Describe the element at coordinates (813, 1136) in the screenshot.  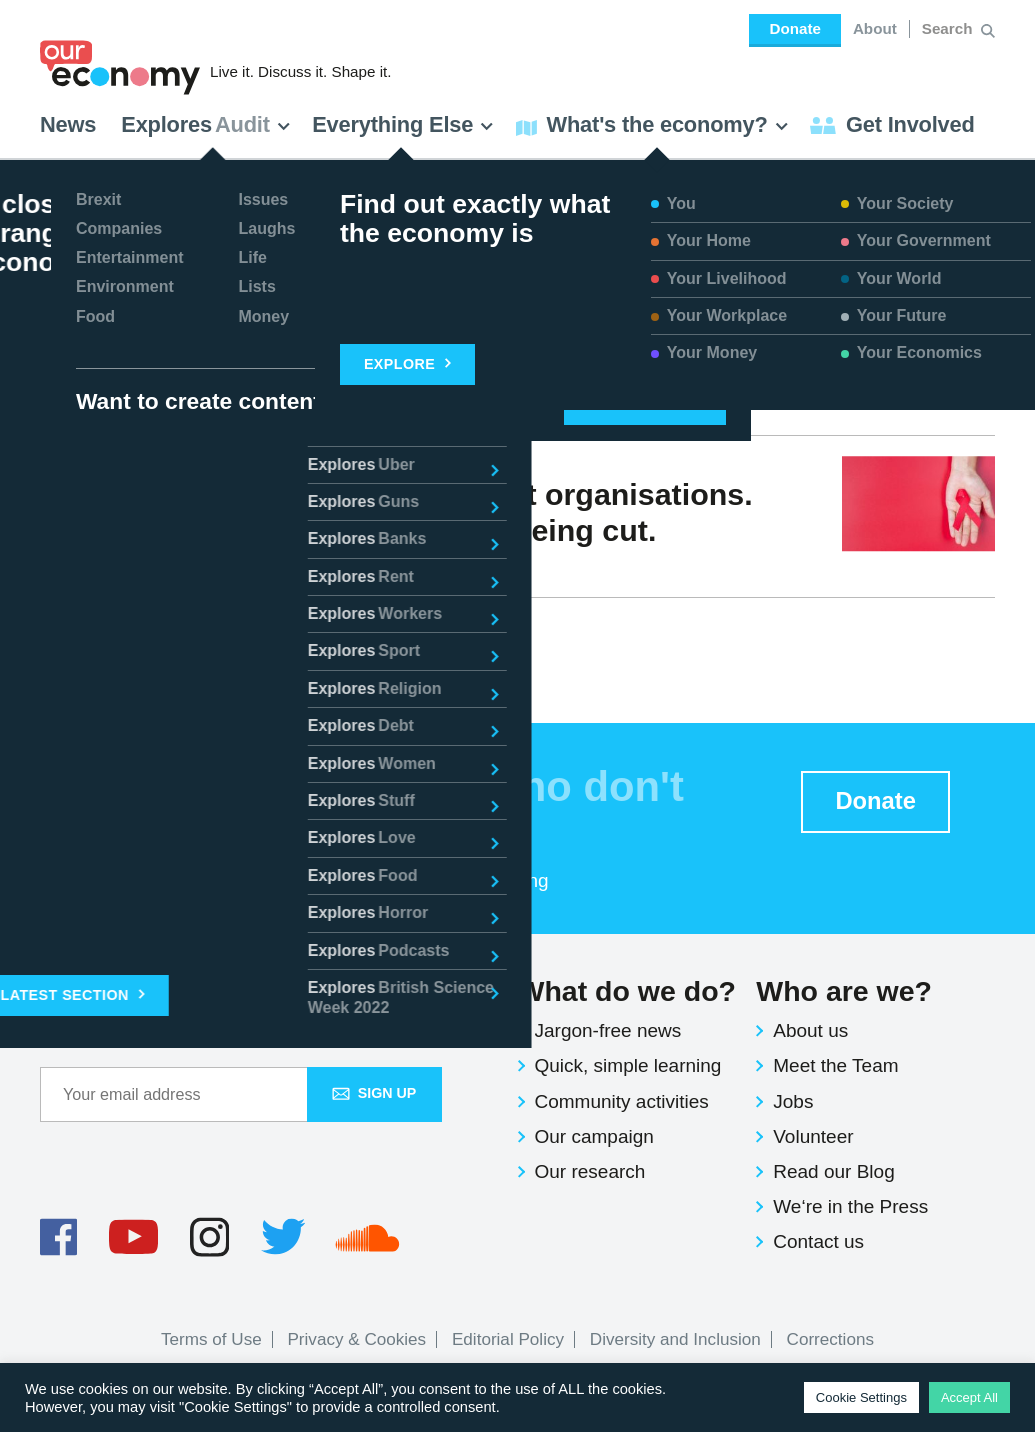
I see `Volunteer` at that location.